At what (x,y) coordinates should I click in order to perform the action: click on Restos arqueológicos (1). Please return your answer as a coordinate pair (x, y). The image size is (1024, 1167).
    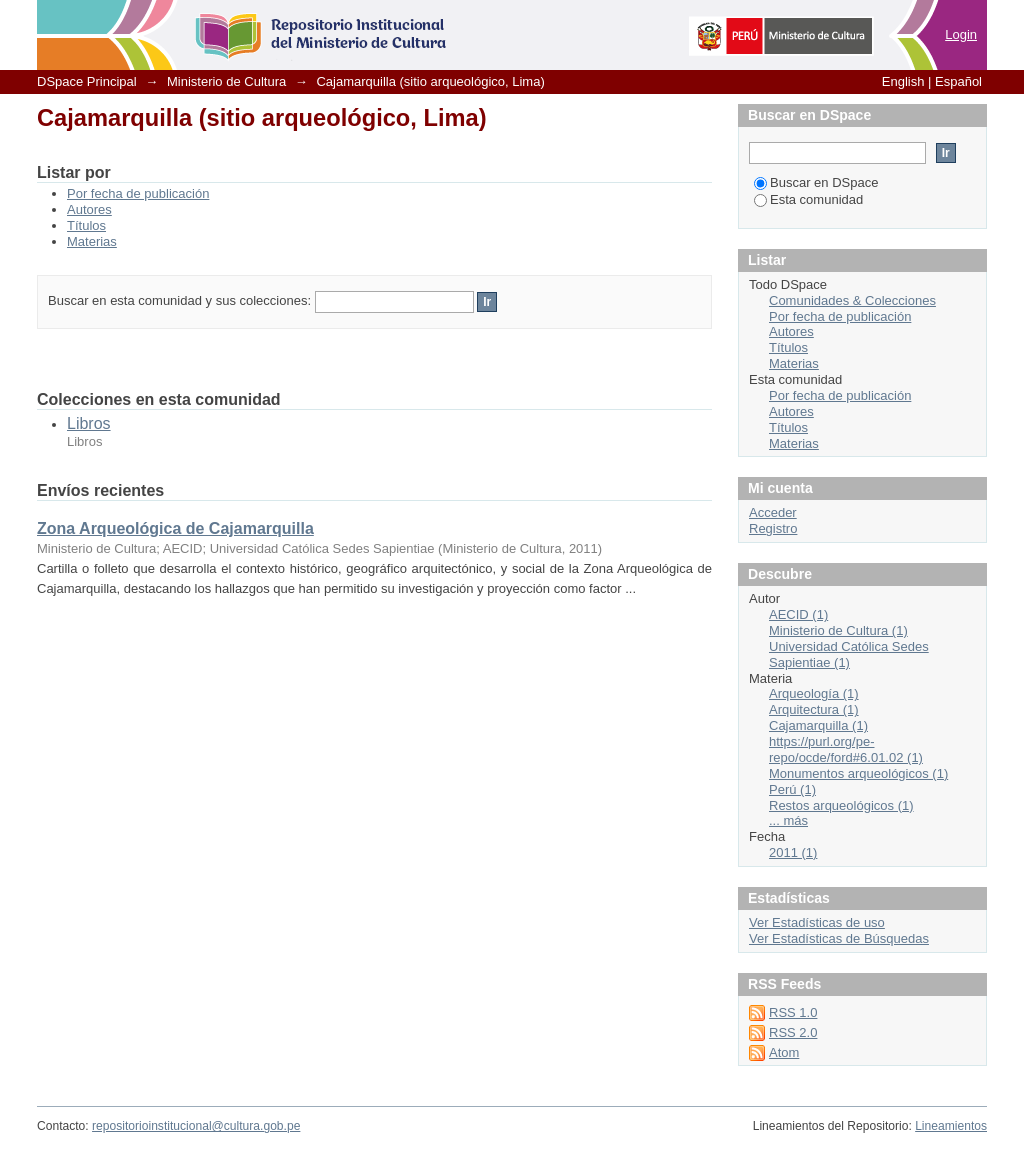
    Looking at the image, I should click on (841, 805).